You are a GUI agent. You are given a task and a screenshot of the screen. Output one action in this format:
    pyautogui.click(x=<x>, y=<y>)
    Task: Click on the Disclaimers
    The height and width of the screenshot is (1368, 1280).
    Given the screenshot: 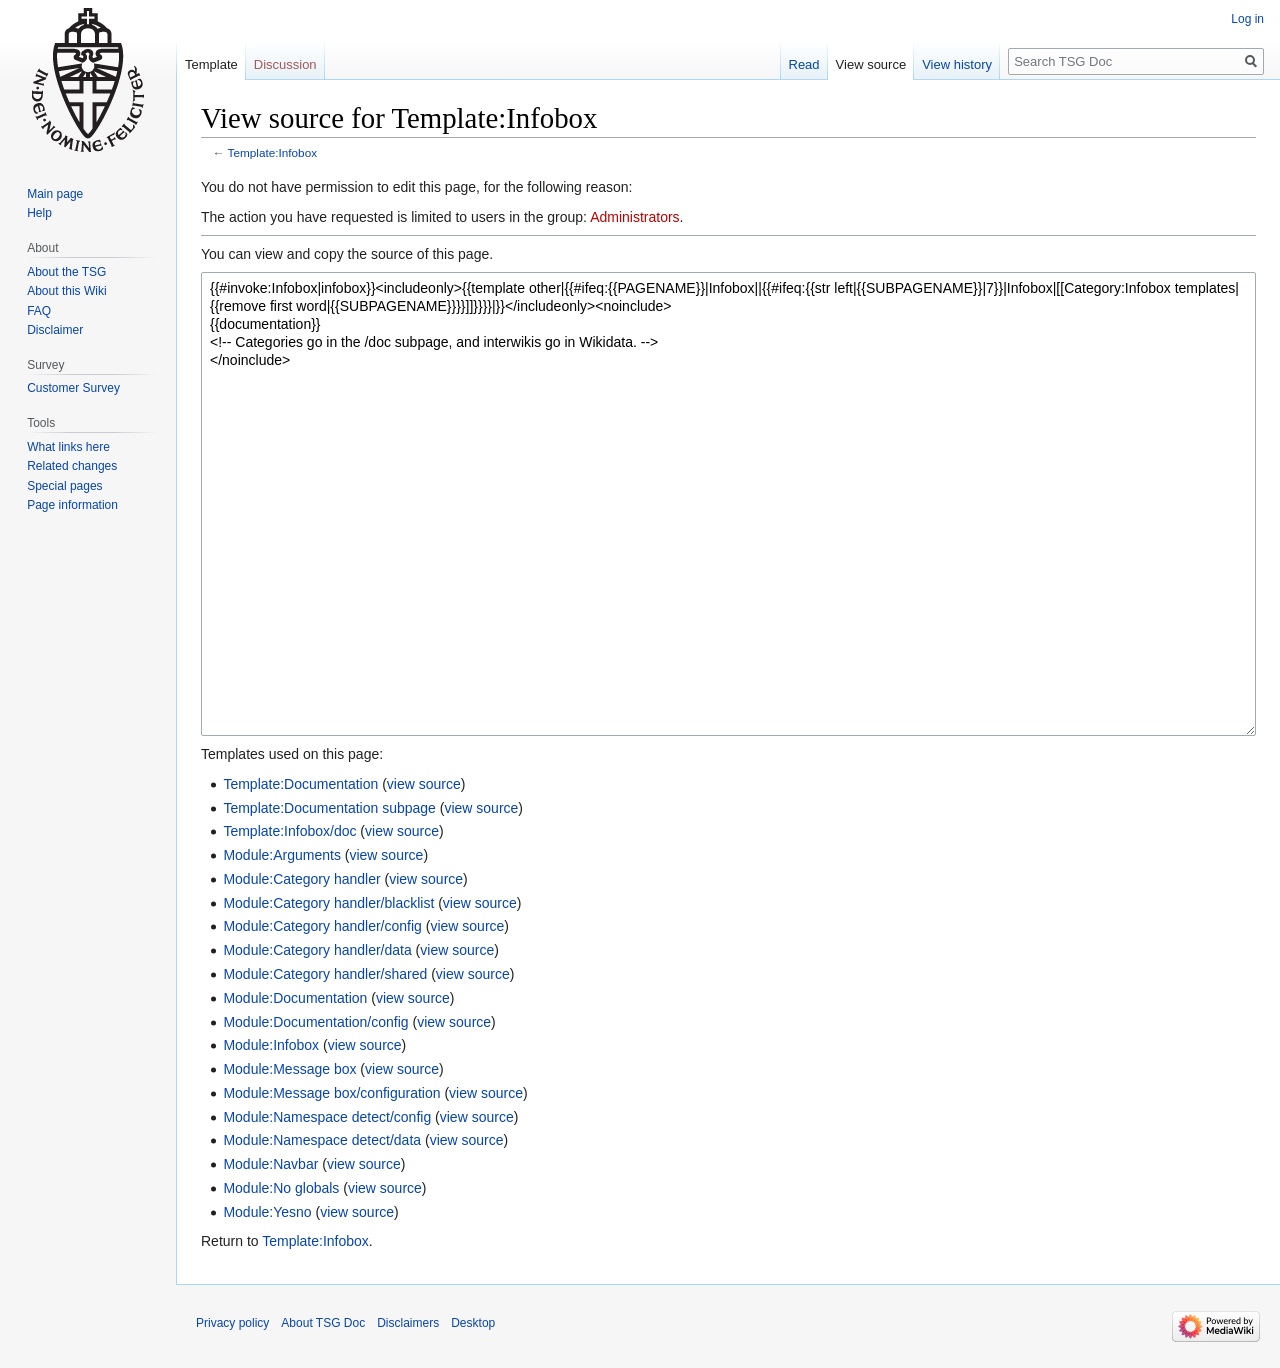 What is the action you would take?
    pyautogui.click(x=408, y=1323)
    